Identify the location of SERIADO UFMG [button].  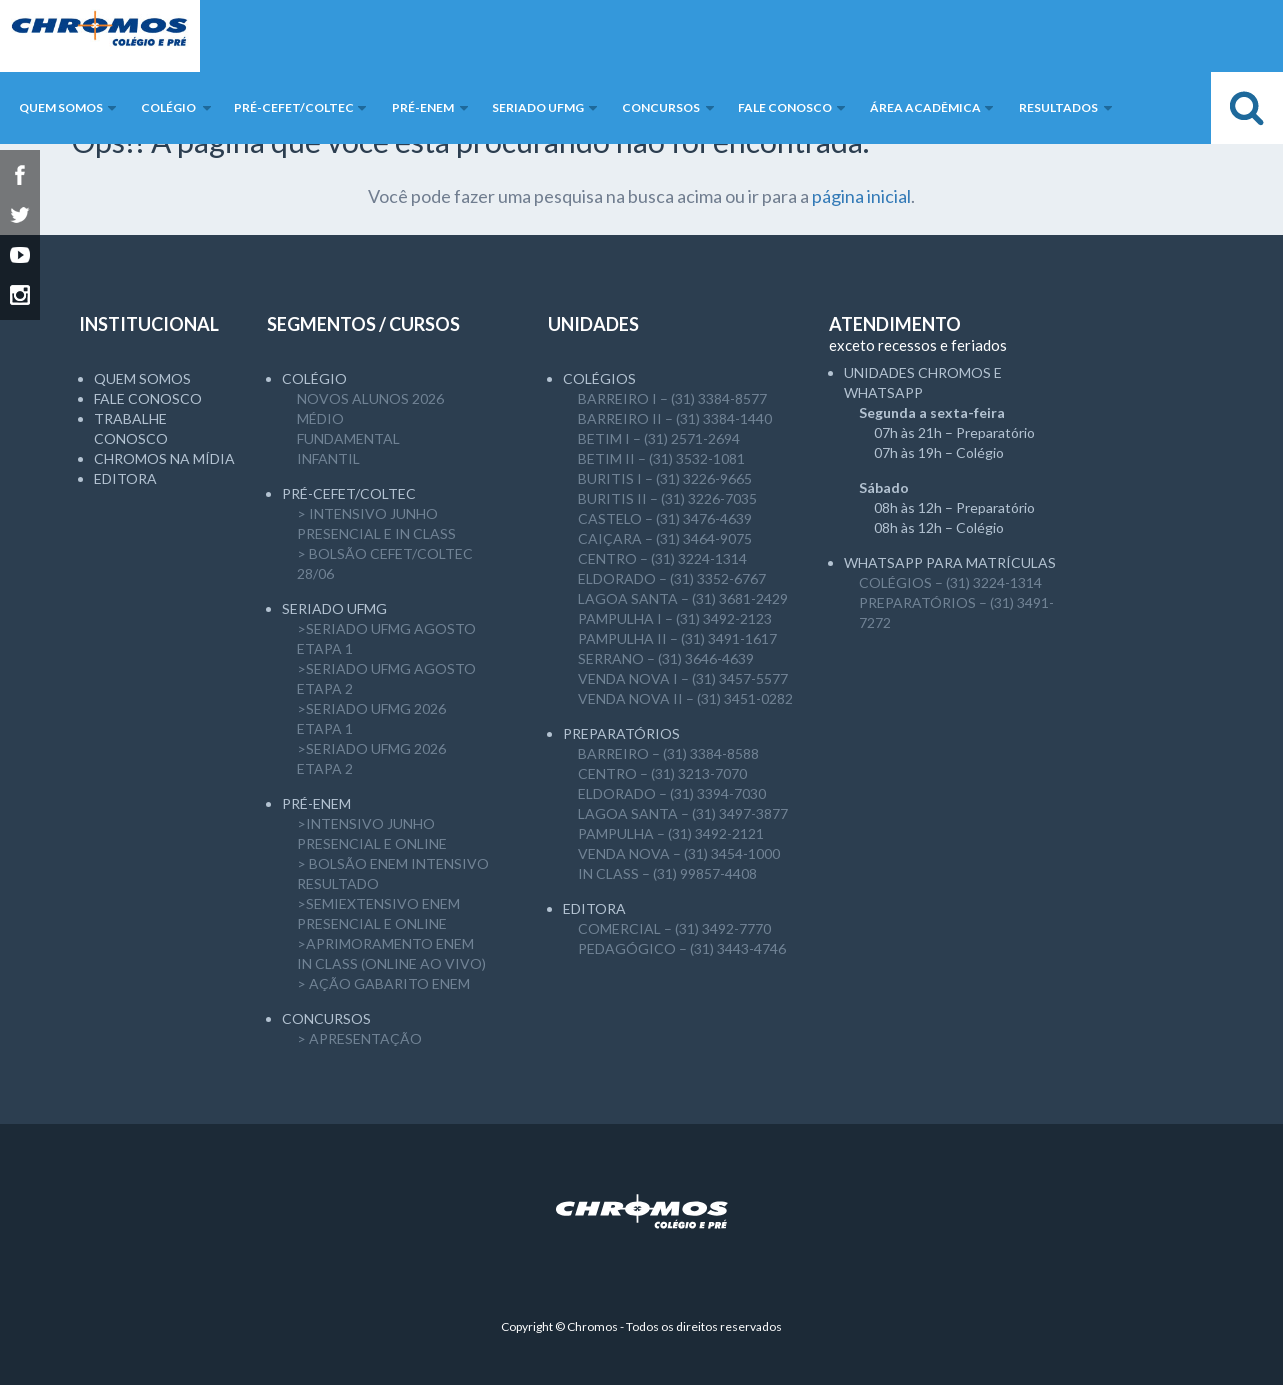
(538, 107).